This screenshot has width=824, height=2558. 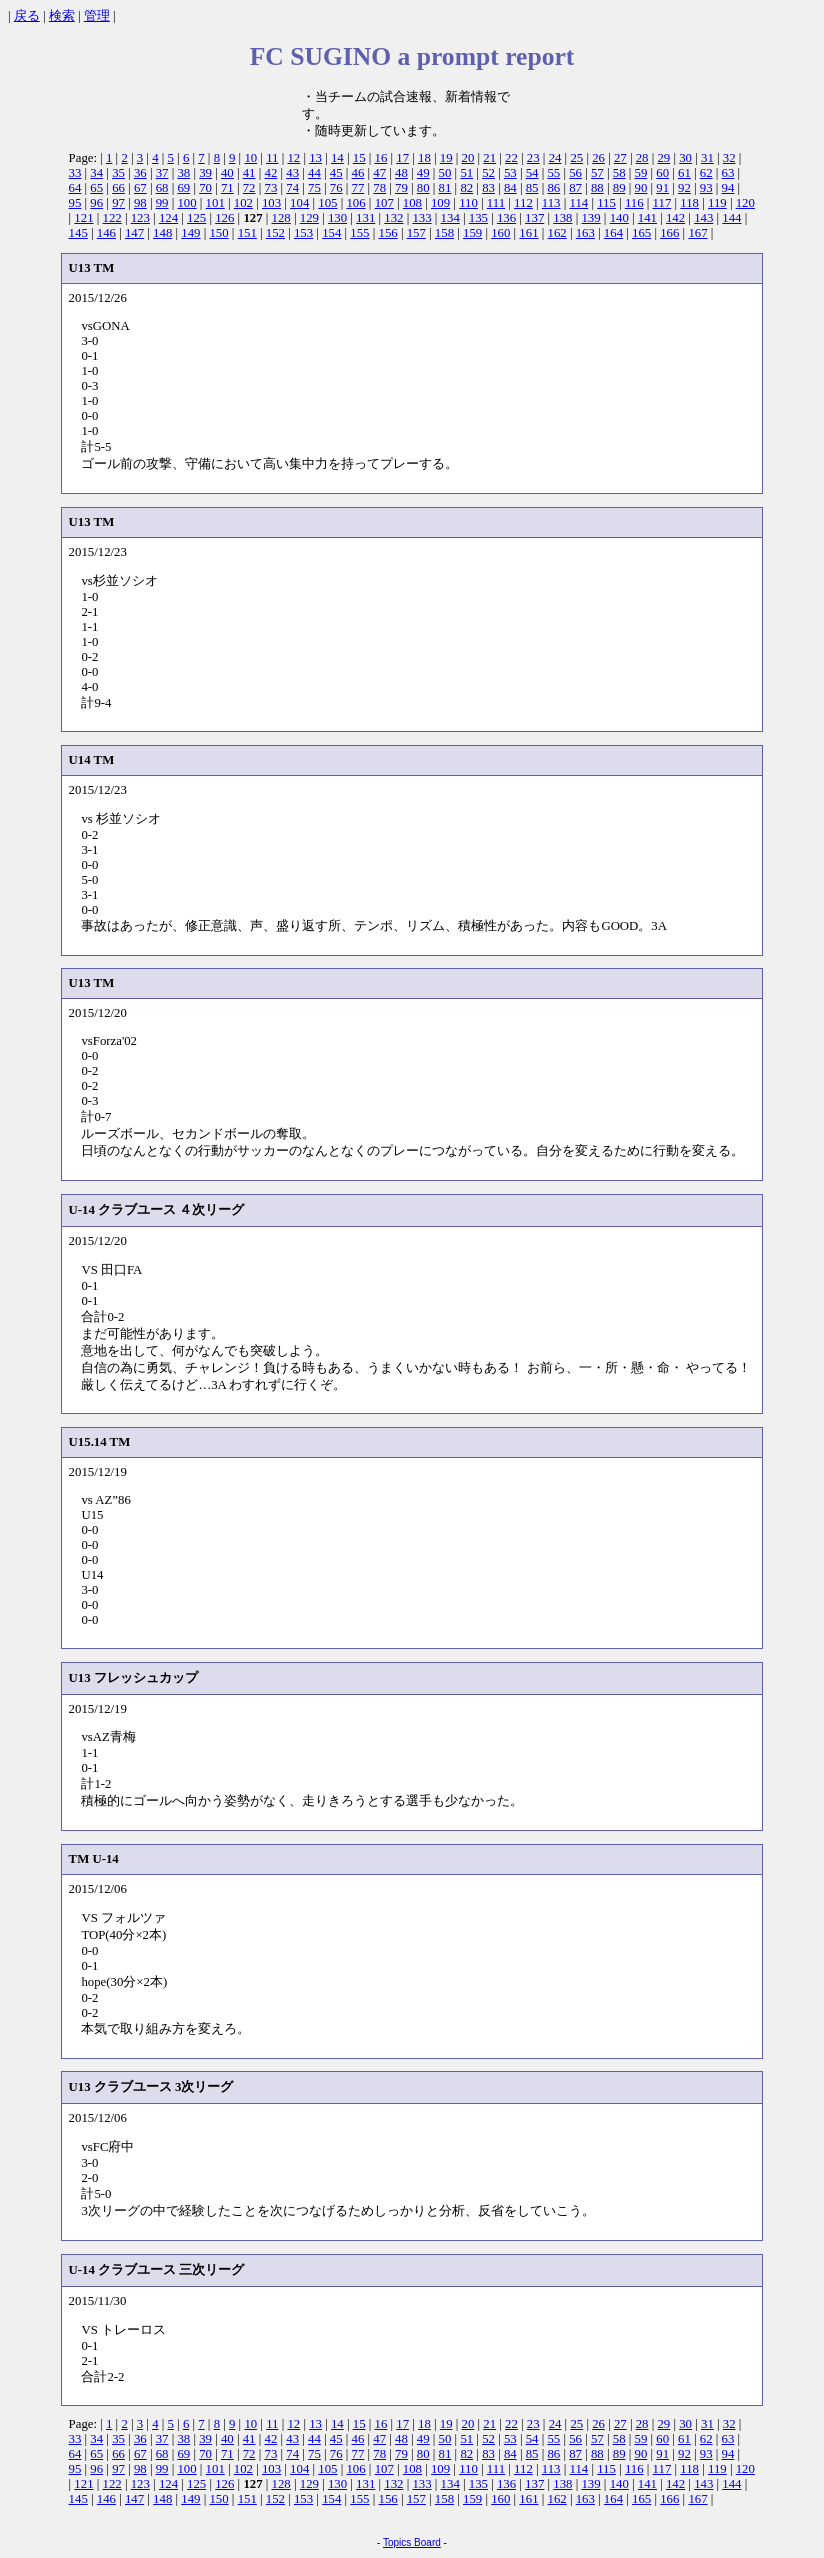 I want to click on 145, so click(x=78, y=233).